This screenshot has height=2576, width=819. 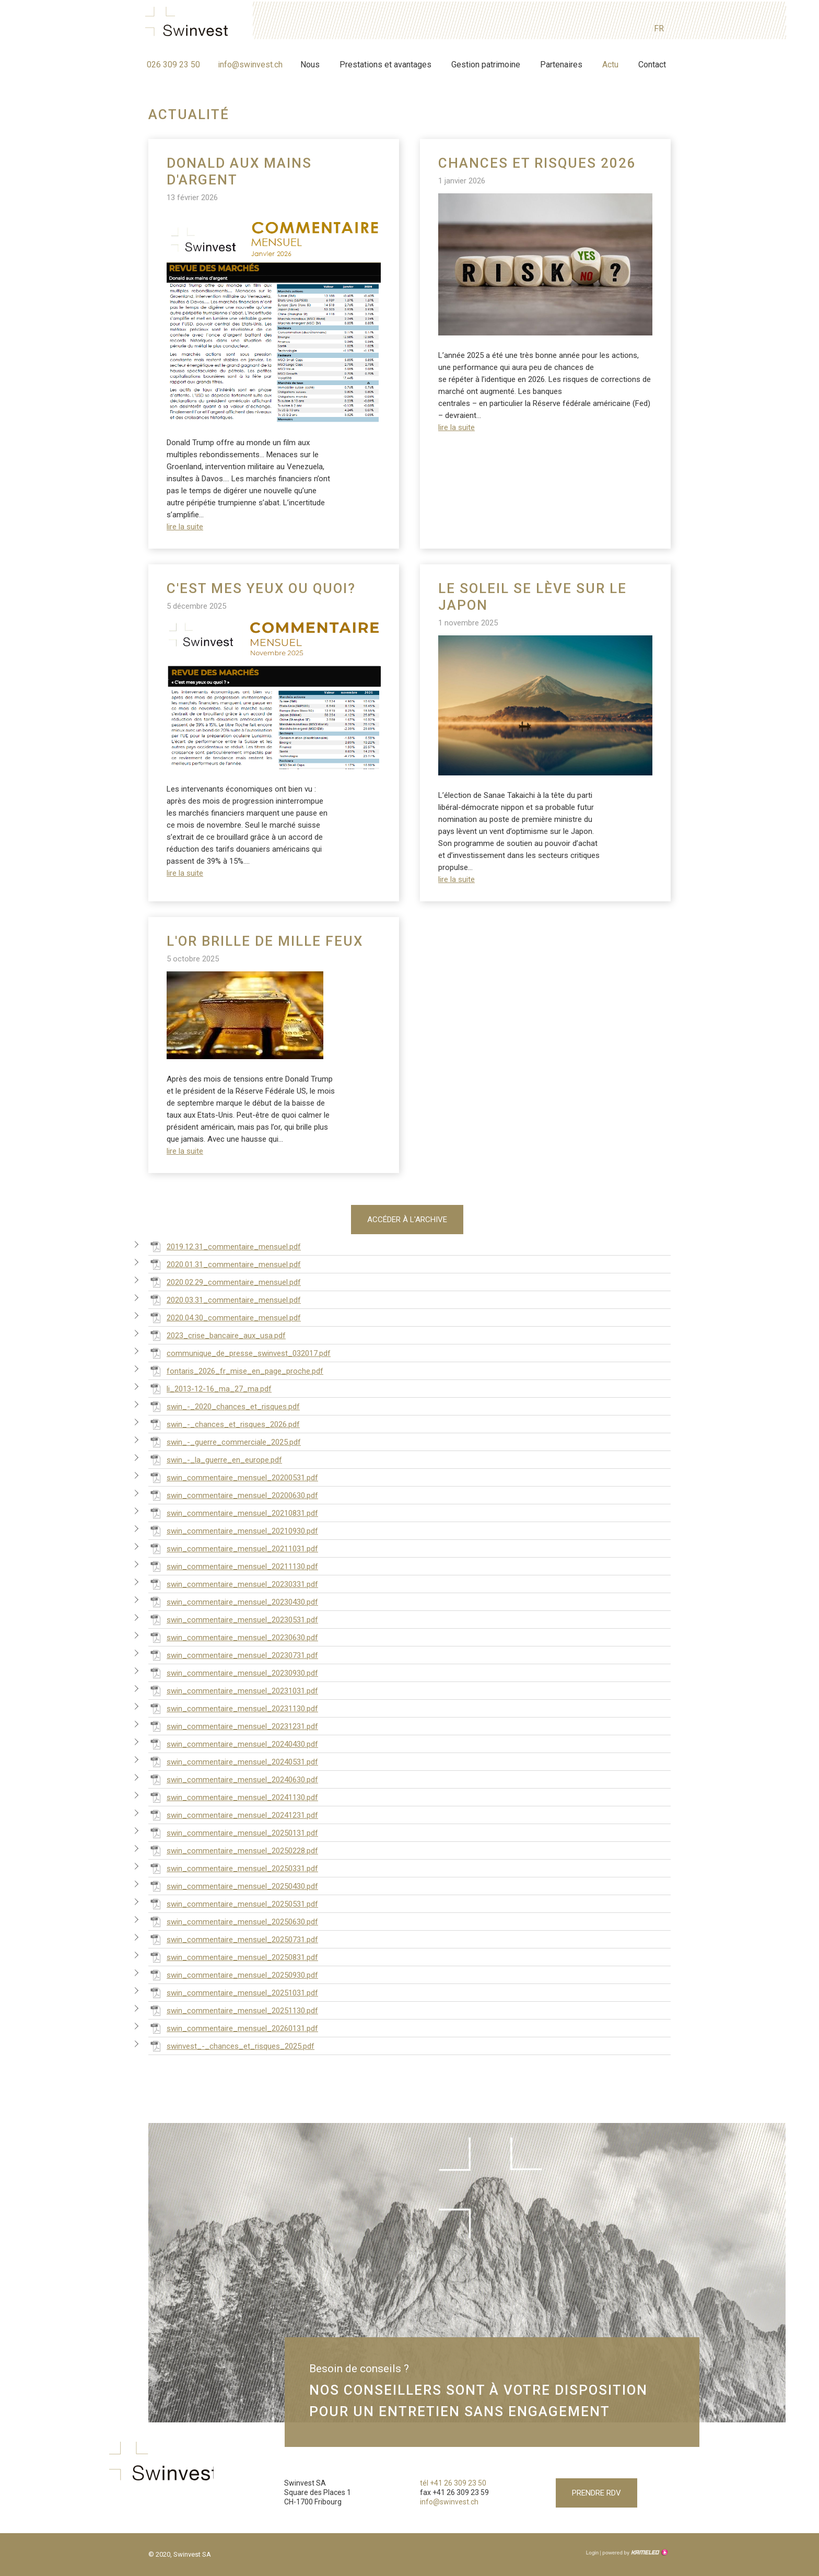 I want to click on swin_commentaire_mensuel_20231130.pdf, so click(x=233, y=1705).